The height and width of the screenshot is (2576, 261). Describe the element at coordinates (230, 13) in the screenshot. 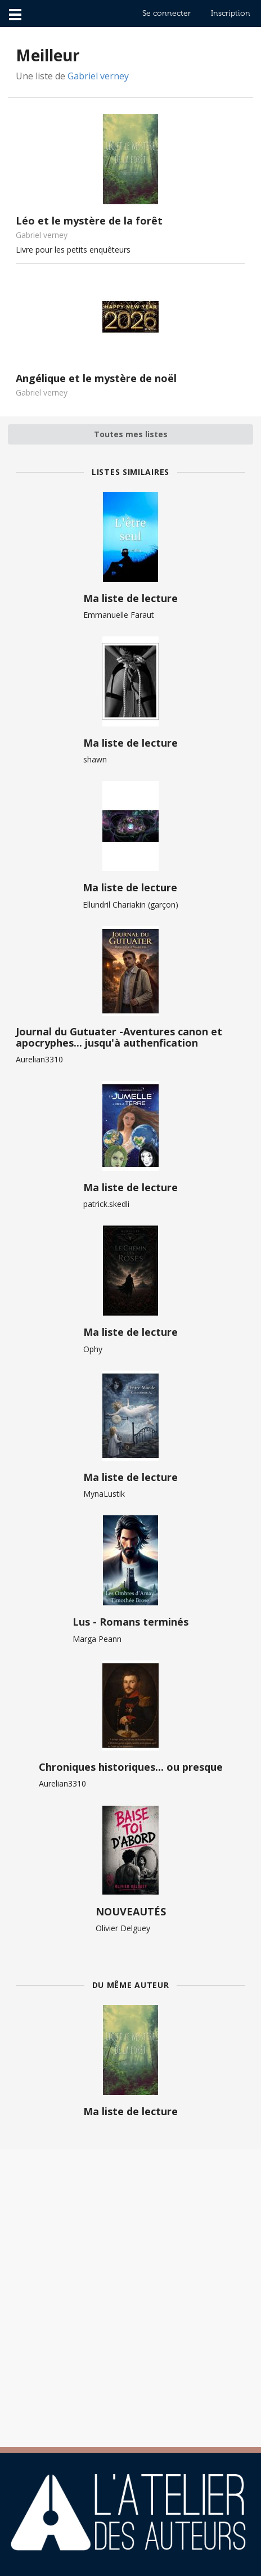

I see `Inscription` at that location.